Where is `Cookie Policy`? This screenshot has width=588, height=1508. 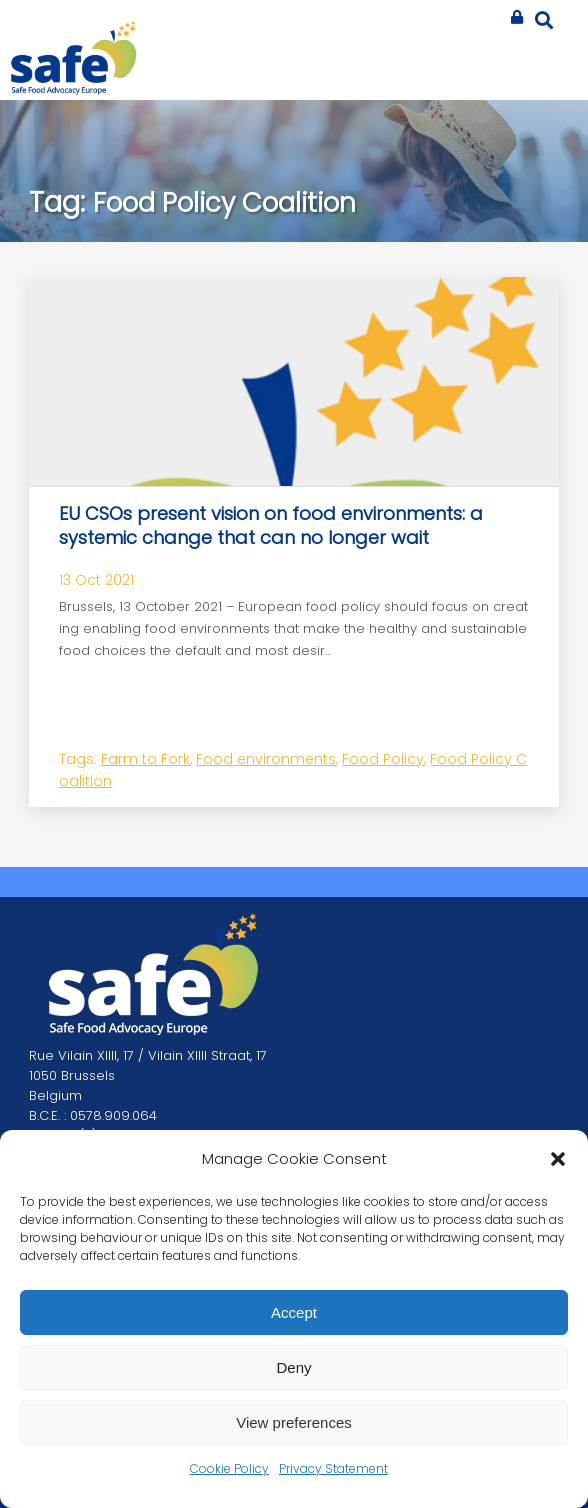 Cookie Policy is located at coordinates (229, 1468).